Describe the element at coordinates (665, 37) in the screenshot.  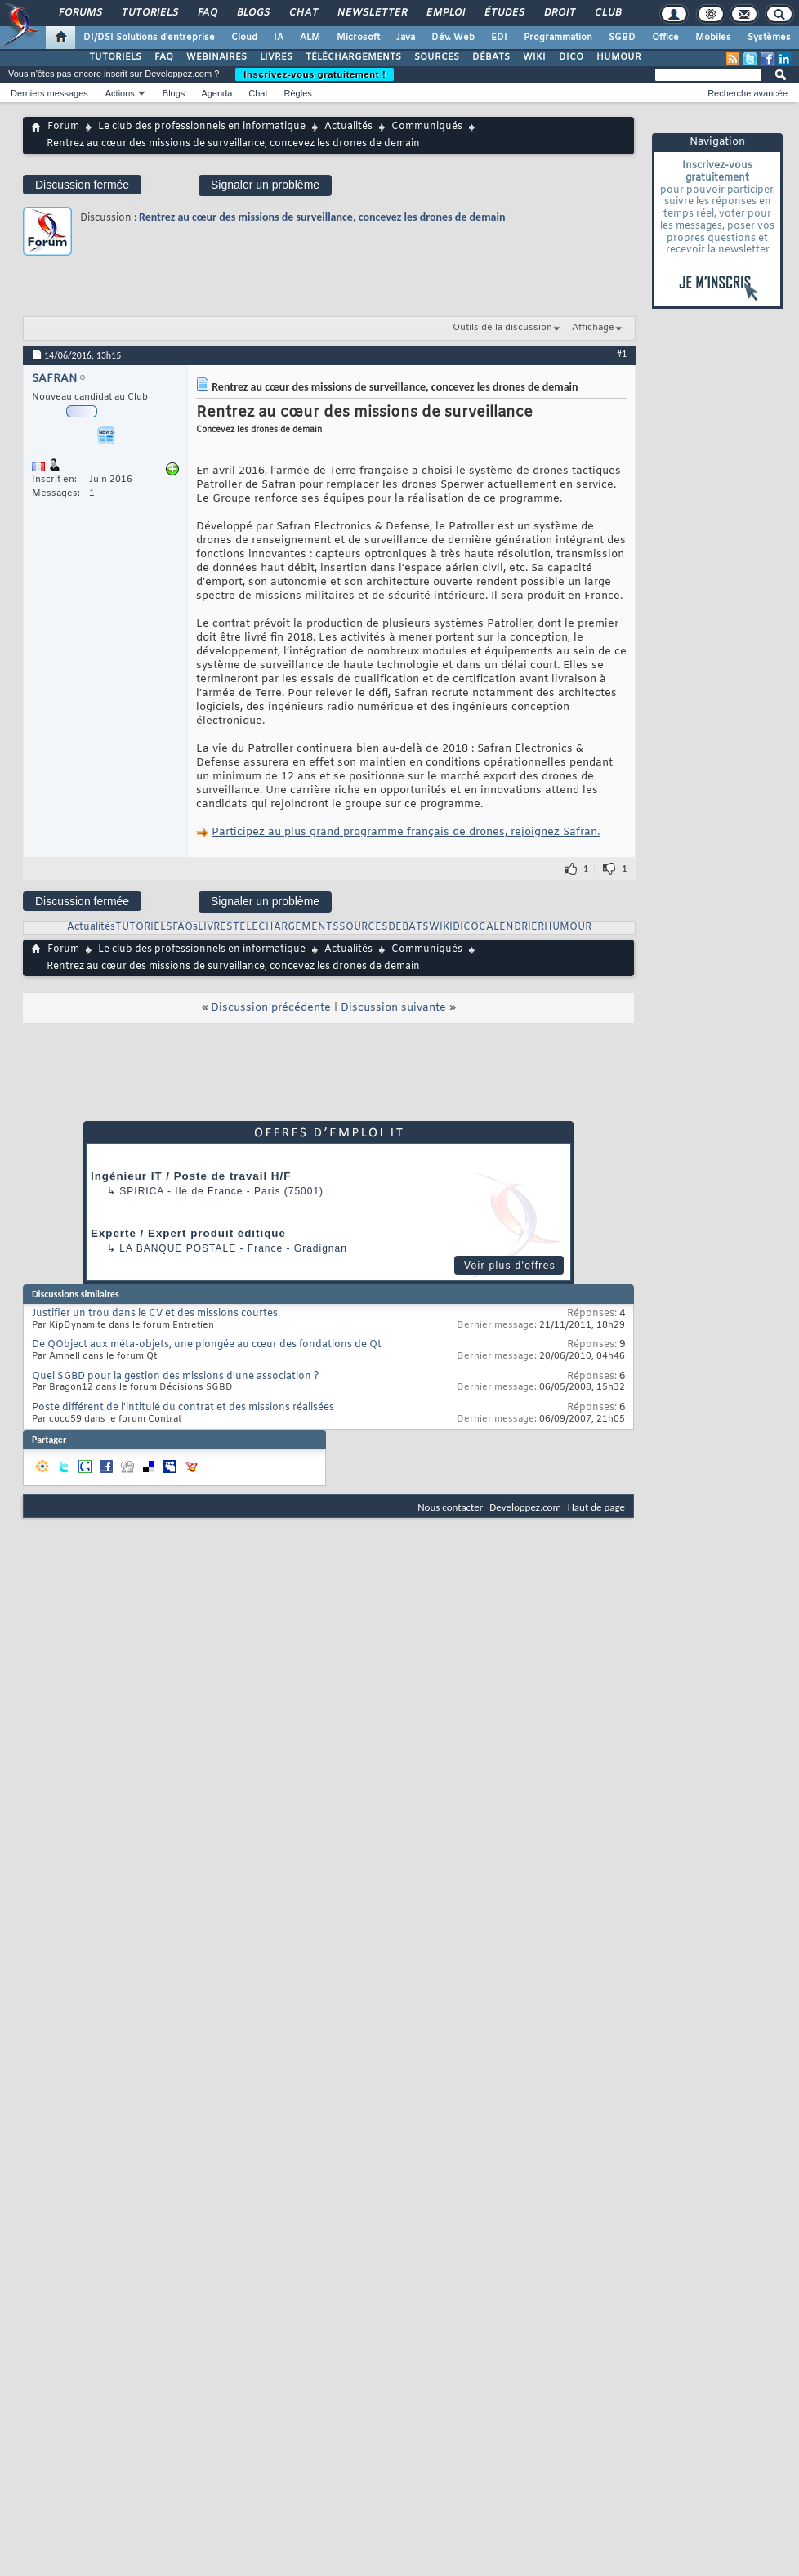
I see `Office` at that location.